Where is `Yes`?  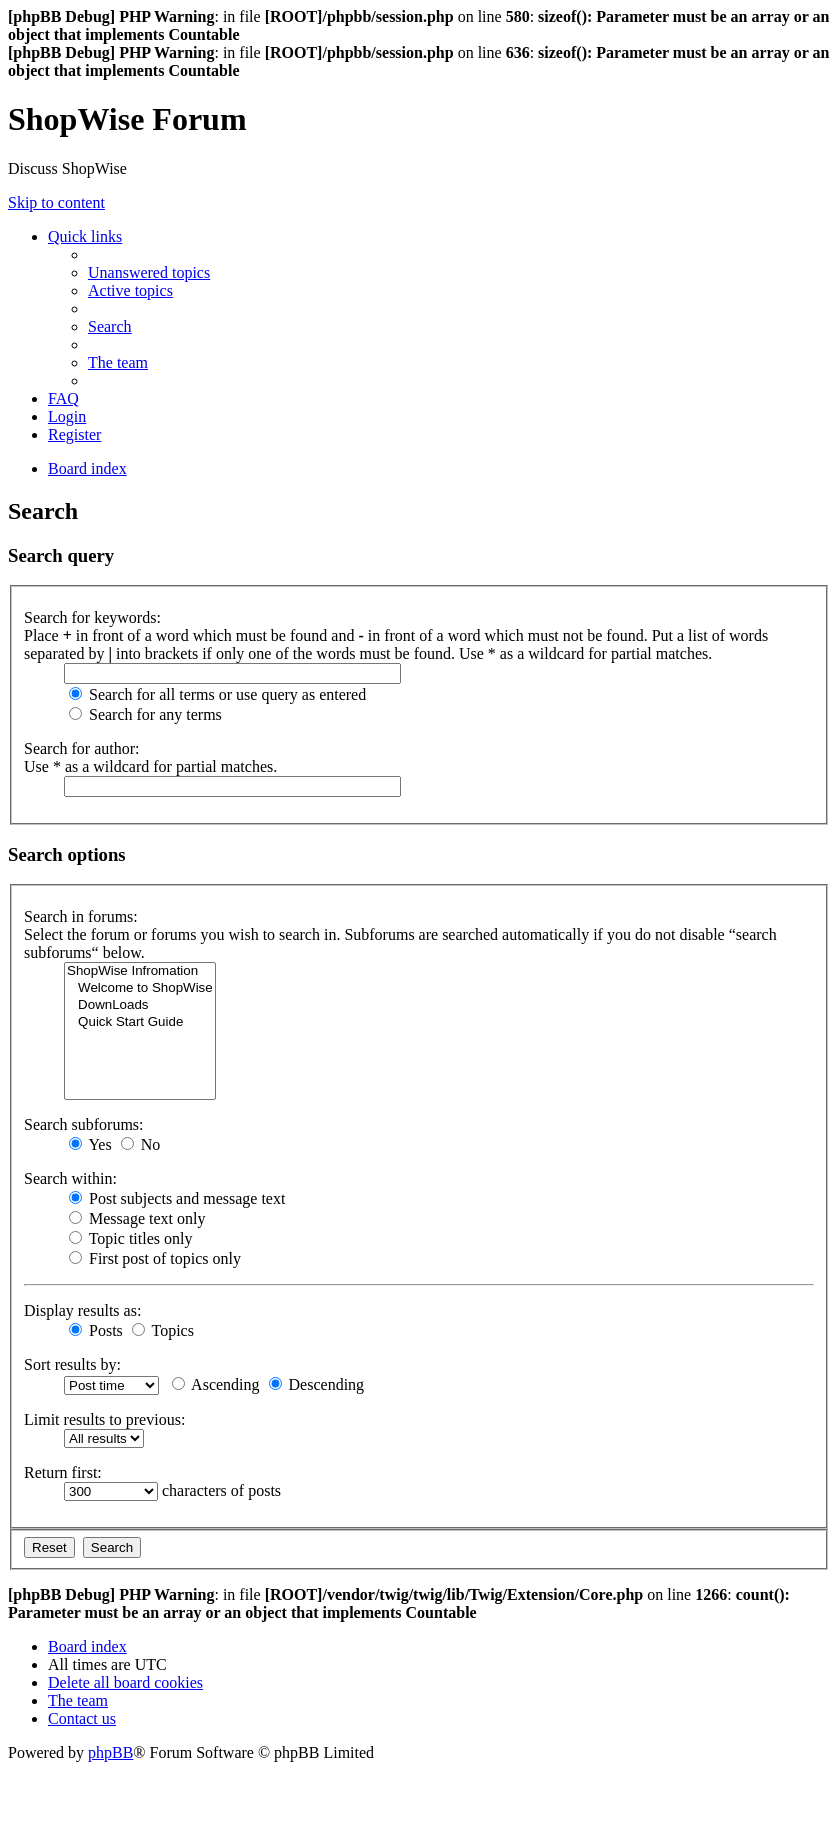
Yes is located at coordinates (90, 1144).